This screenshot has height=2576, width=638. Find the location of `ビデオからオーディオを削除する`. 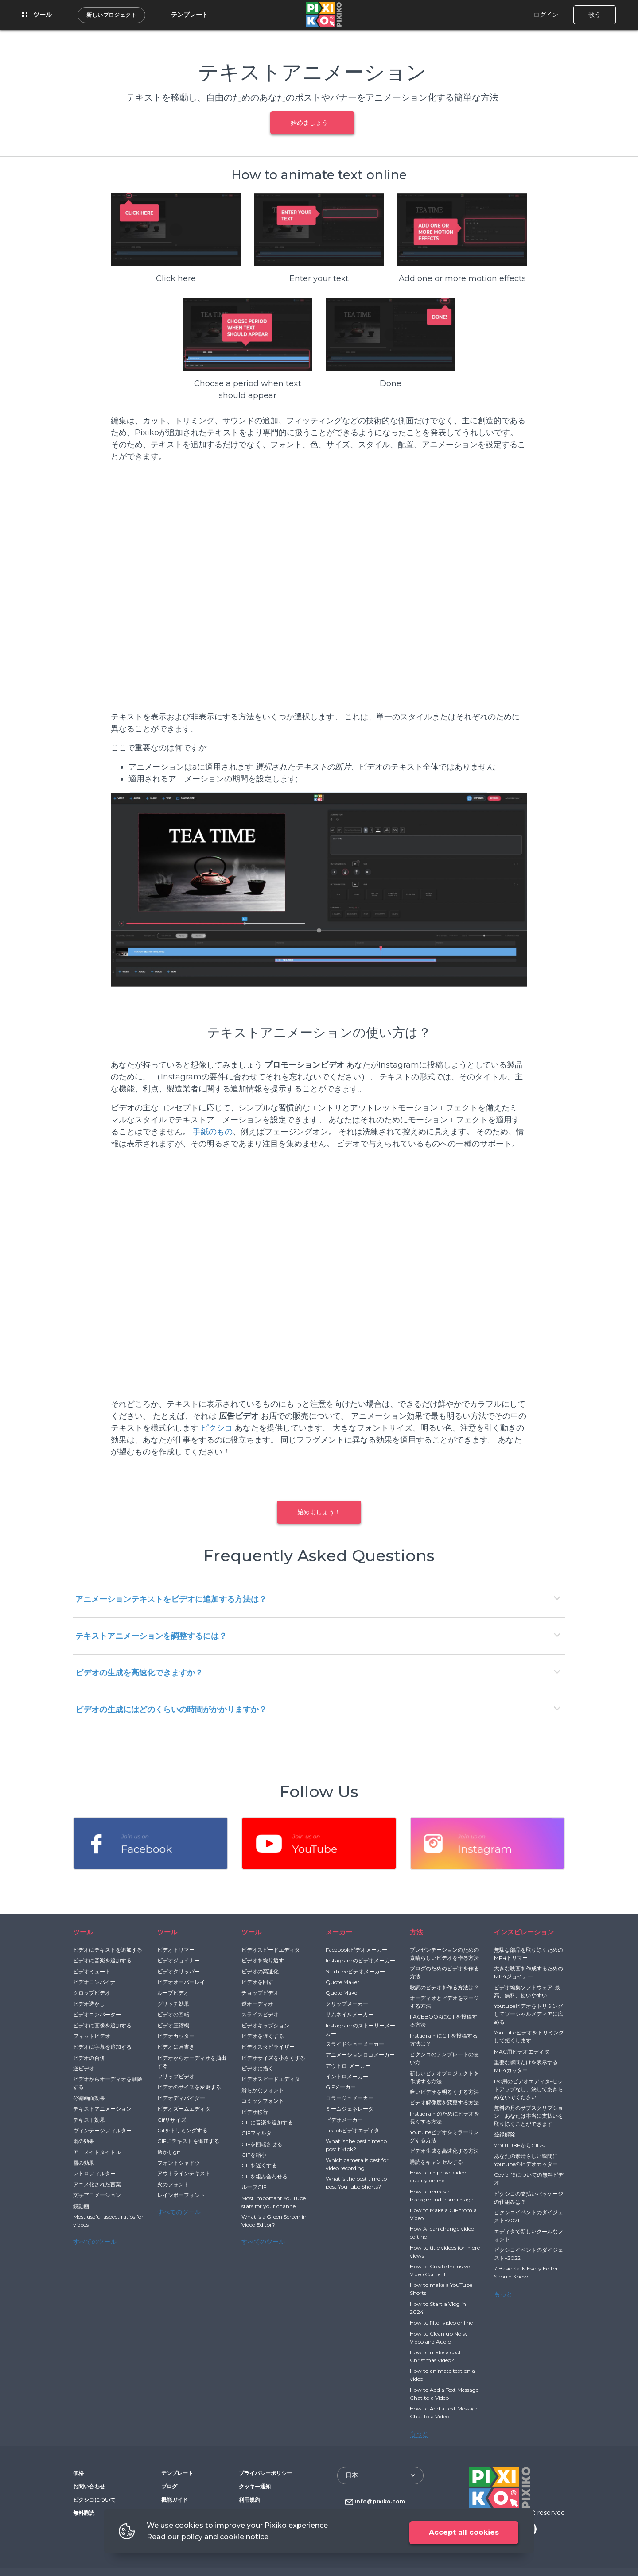

ビデオからオーディオを削除する is located at coordinates (107, 2083).